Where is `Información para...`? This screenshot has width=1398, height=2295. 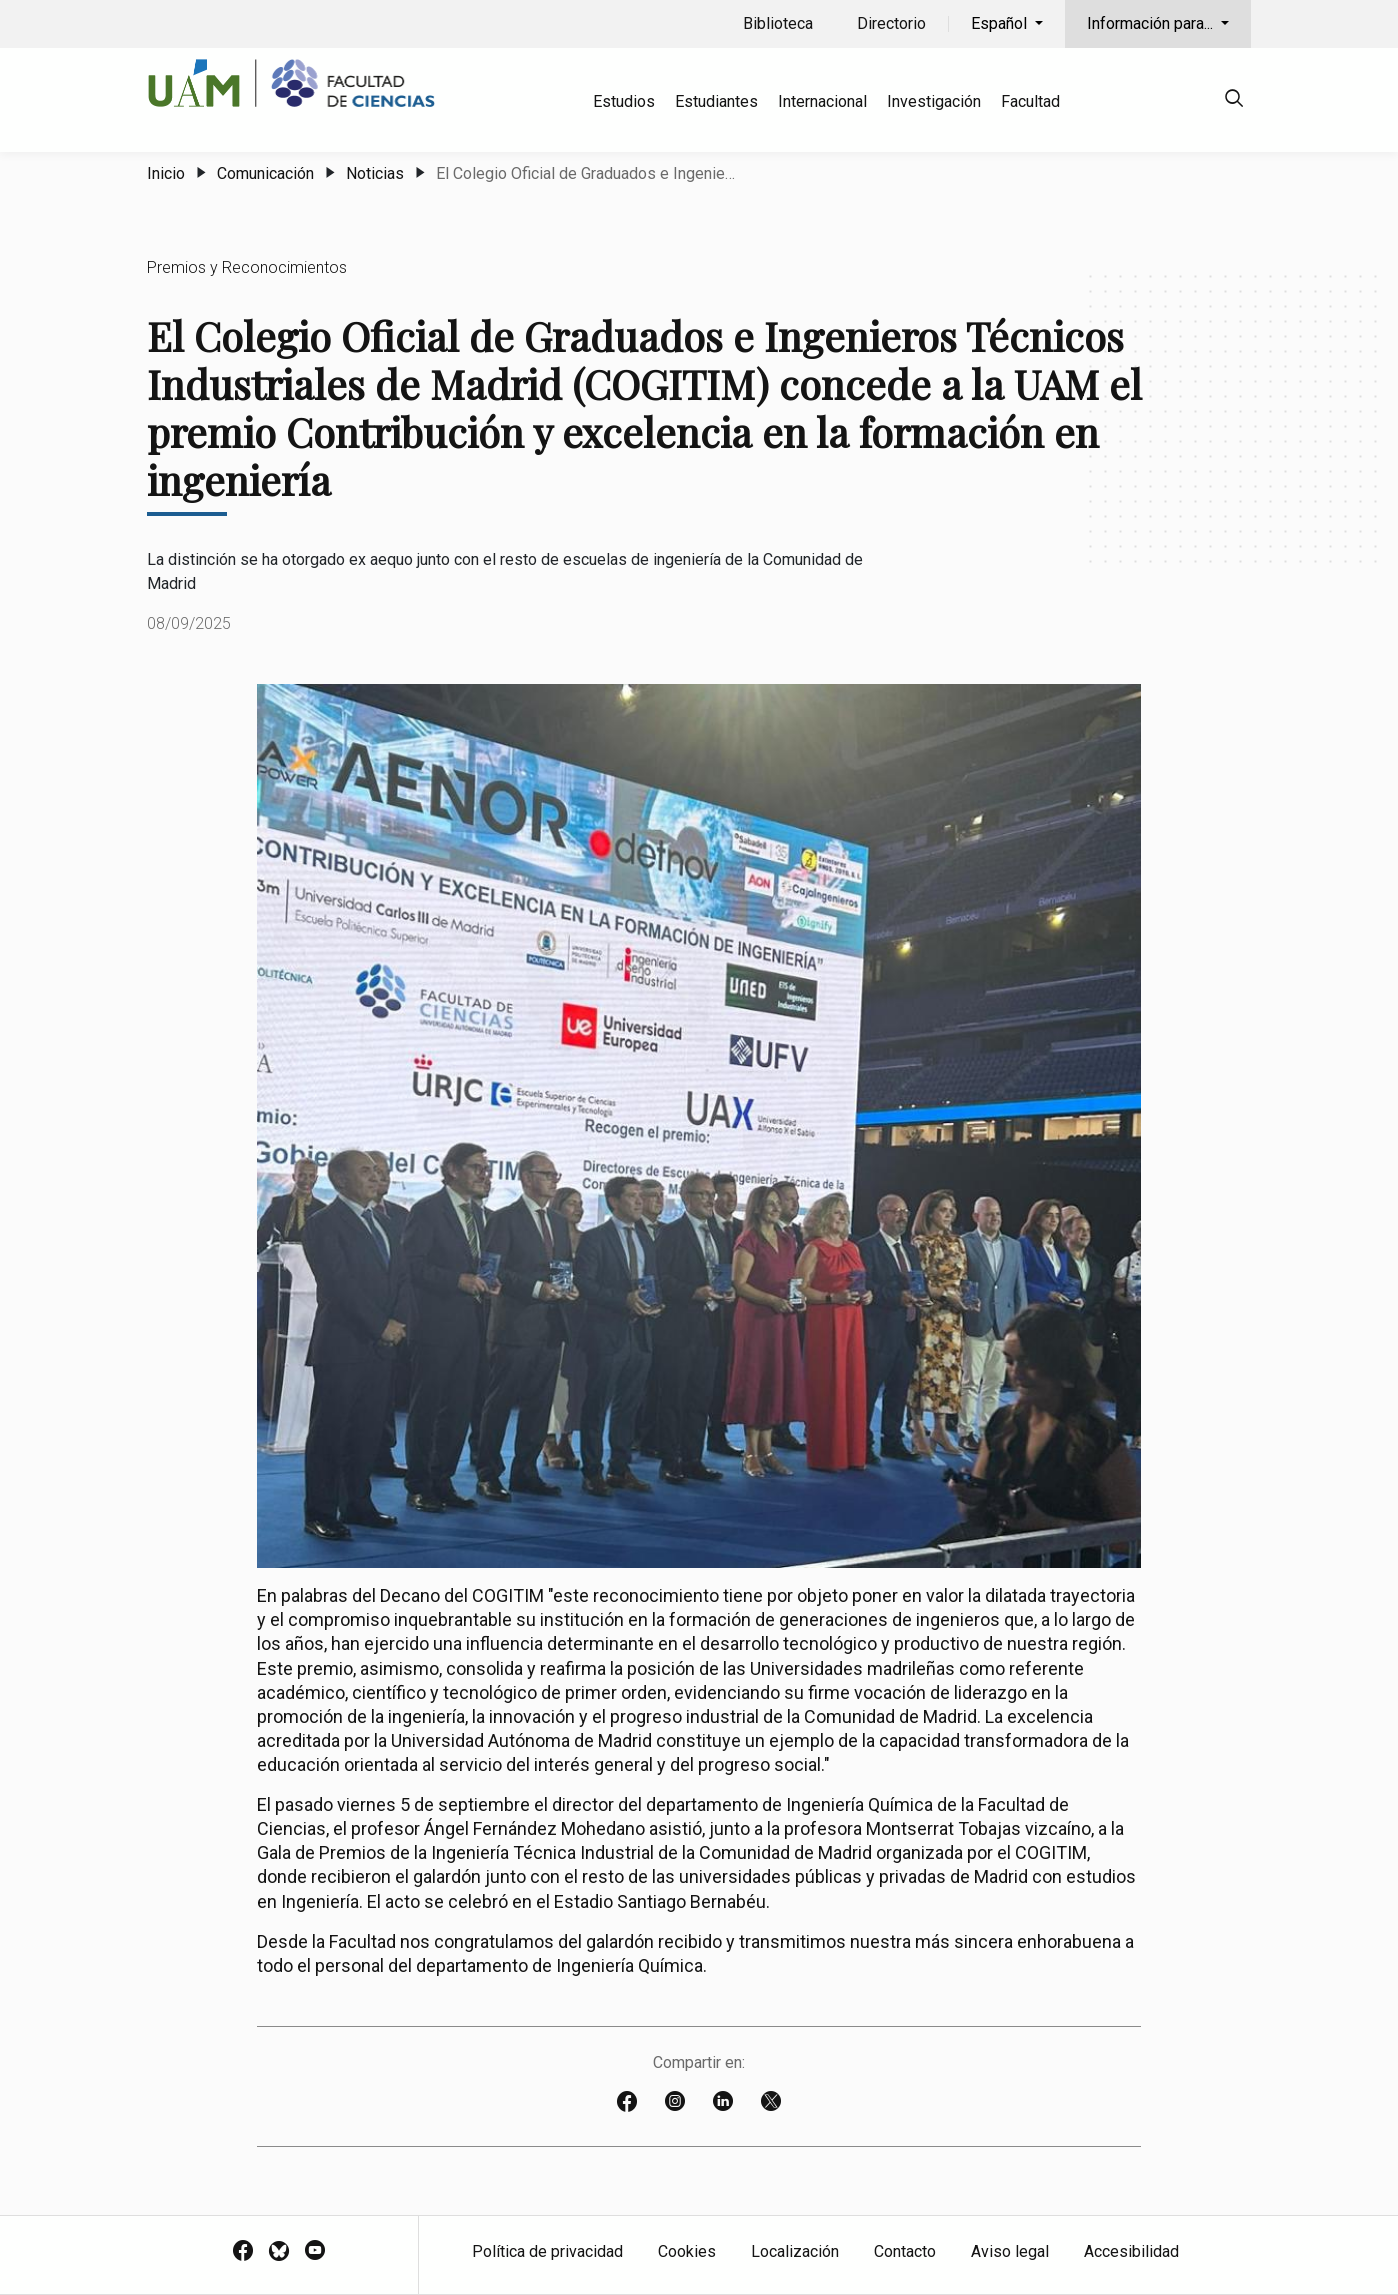
Información para... is located at coordinates (1152, 23).